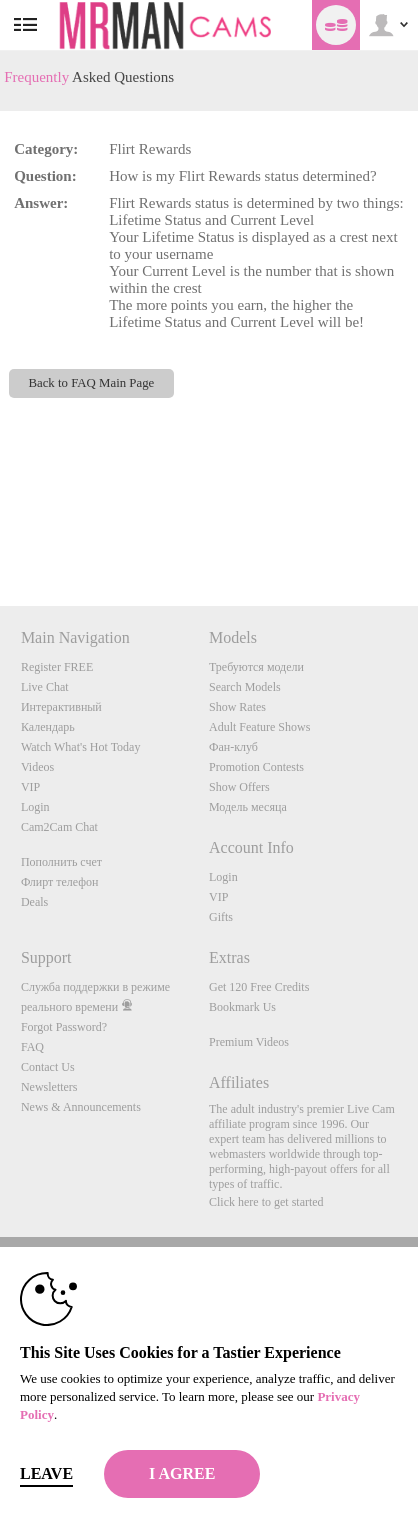 Image resolution: width=418 pixels, height=1523 pixels. What do you see at coordinates (248, 807) in the screenshot?
I see `Модель месяца` at bounding box center [248, 807].